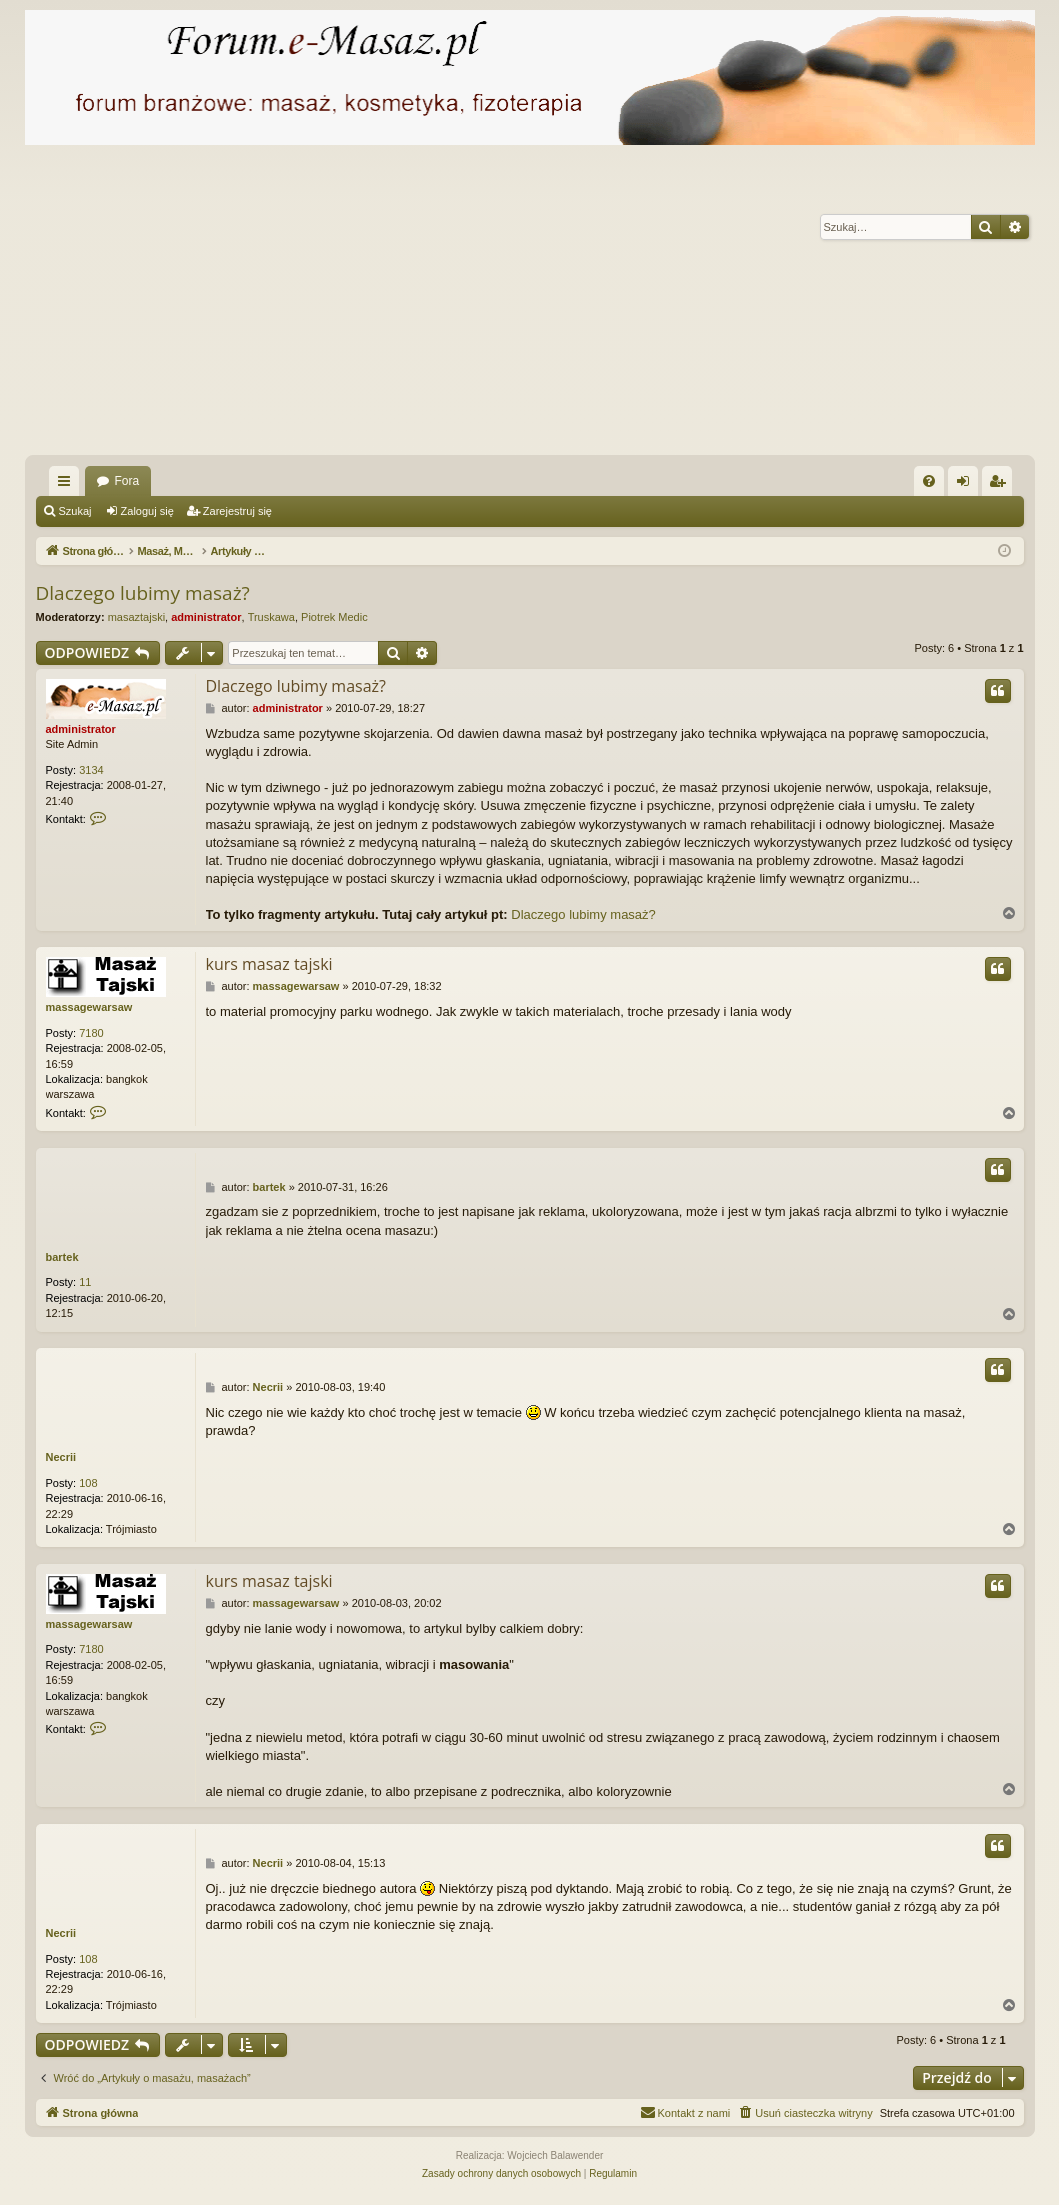 The height and width of the screenshot is (2205, 1059). Describe the element at coordinates (89, 1007) in the screenshot. I see `massagewarsaw` at that location.